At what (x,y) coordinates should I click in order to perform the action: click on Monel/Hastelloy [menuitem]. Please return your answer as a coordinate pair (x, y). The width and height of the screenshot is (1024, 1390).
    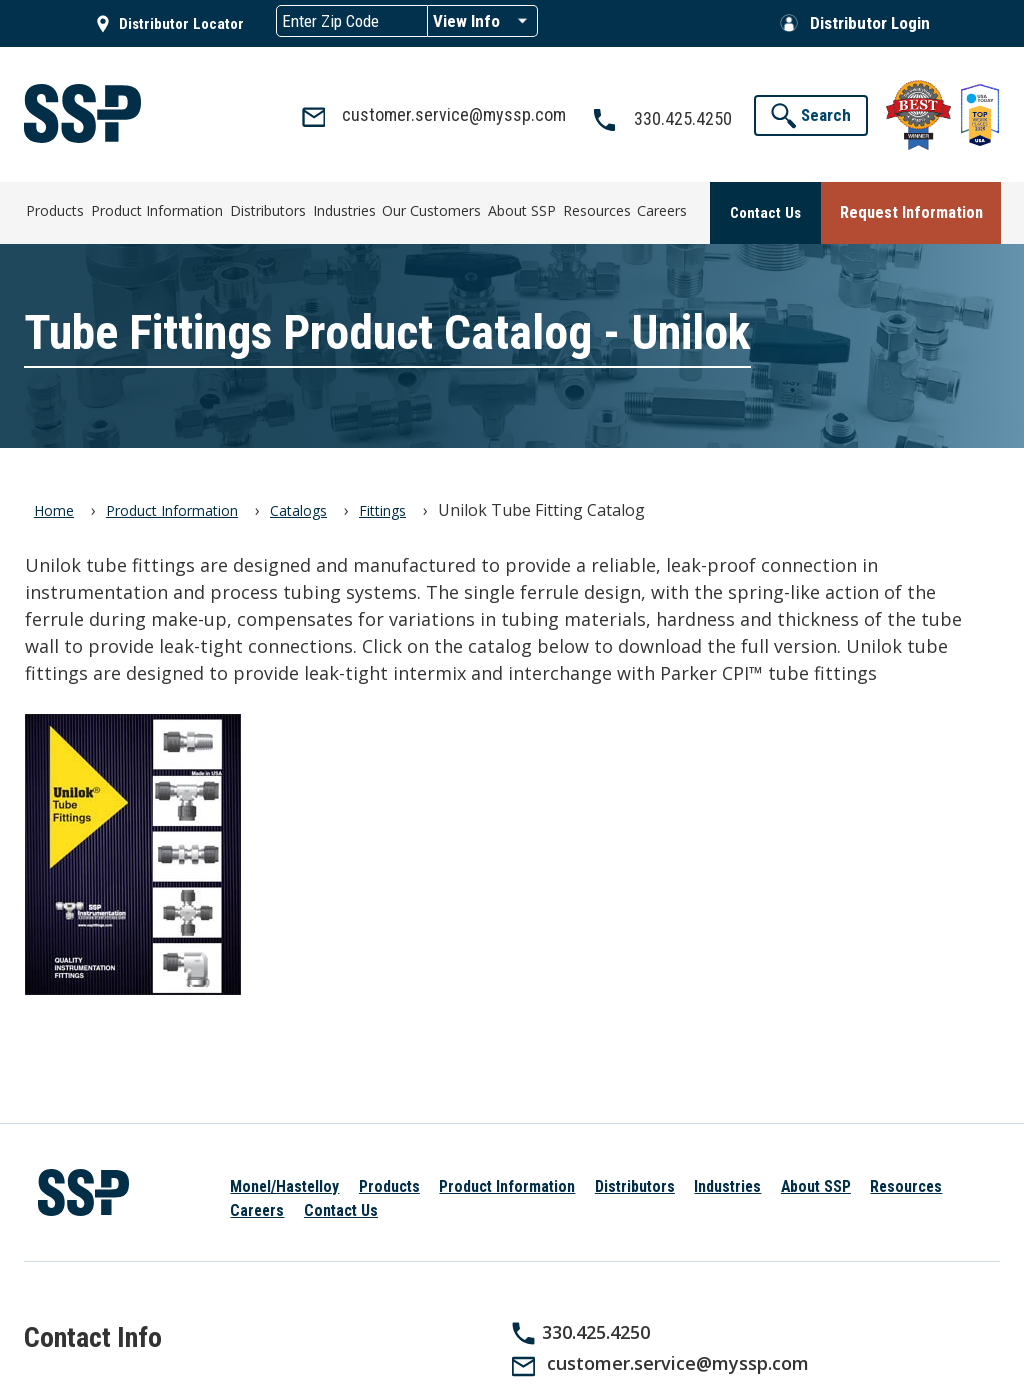
    Looking at the image, I should click on (284, 1182).